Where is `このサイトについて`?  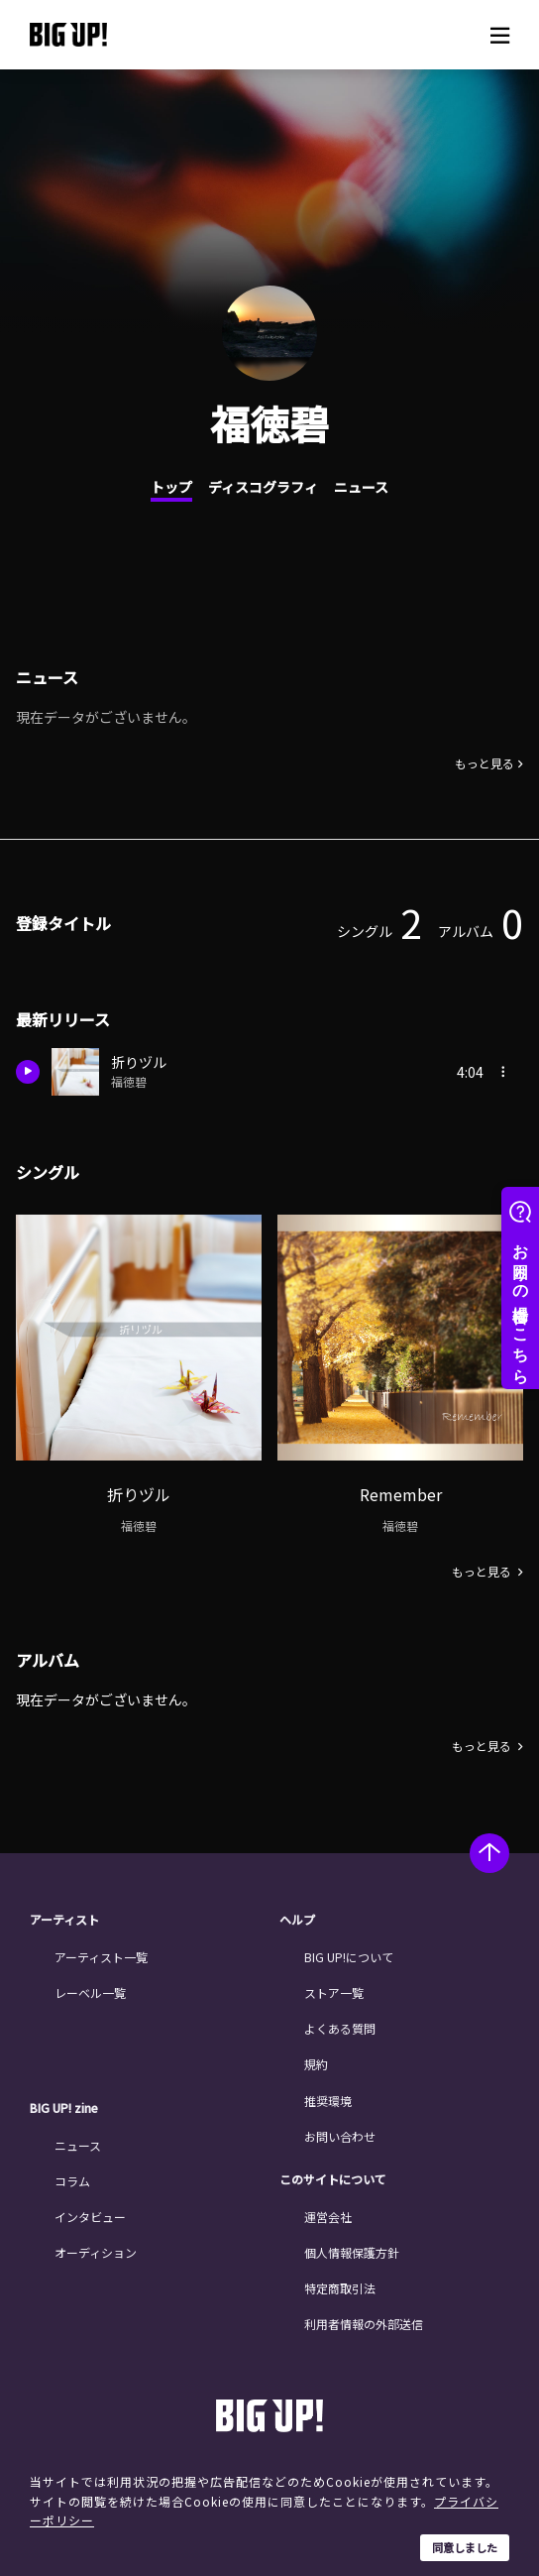 このサイトについて is located at coordinates (332, 2179).